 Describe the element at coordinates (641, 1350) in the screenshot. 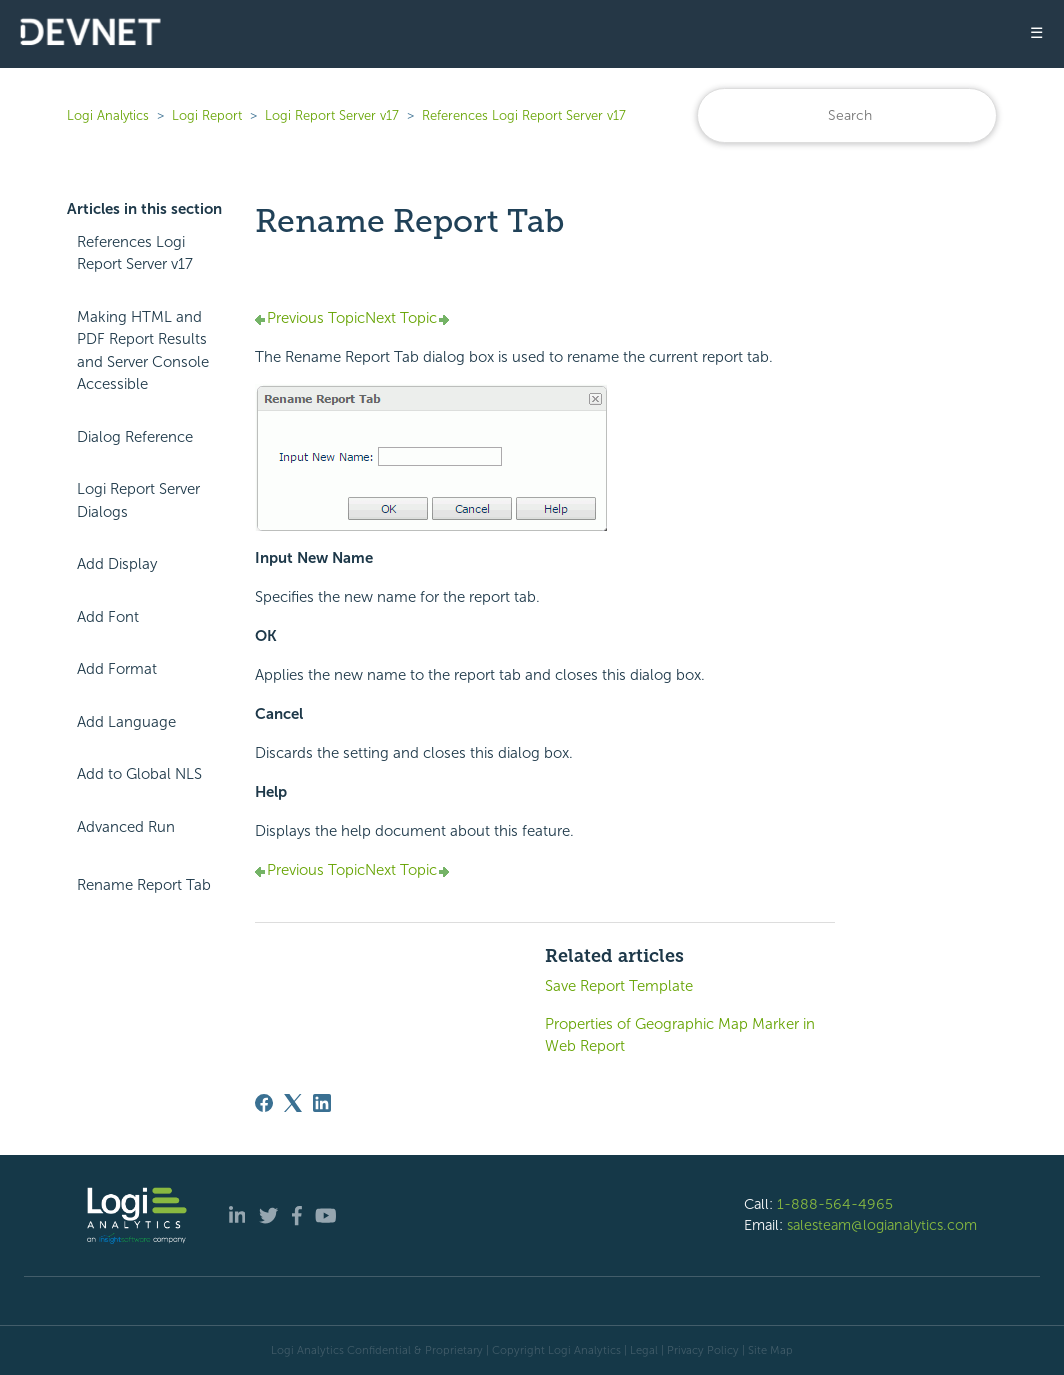

I see `| Legal` at that location.